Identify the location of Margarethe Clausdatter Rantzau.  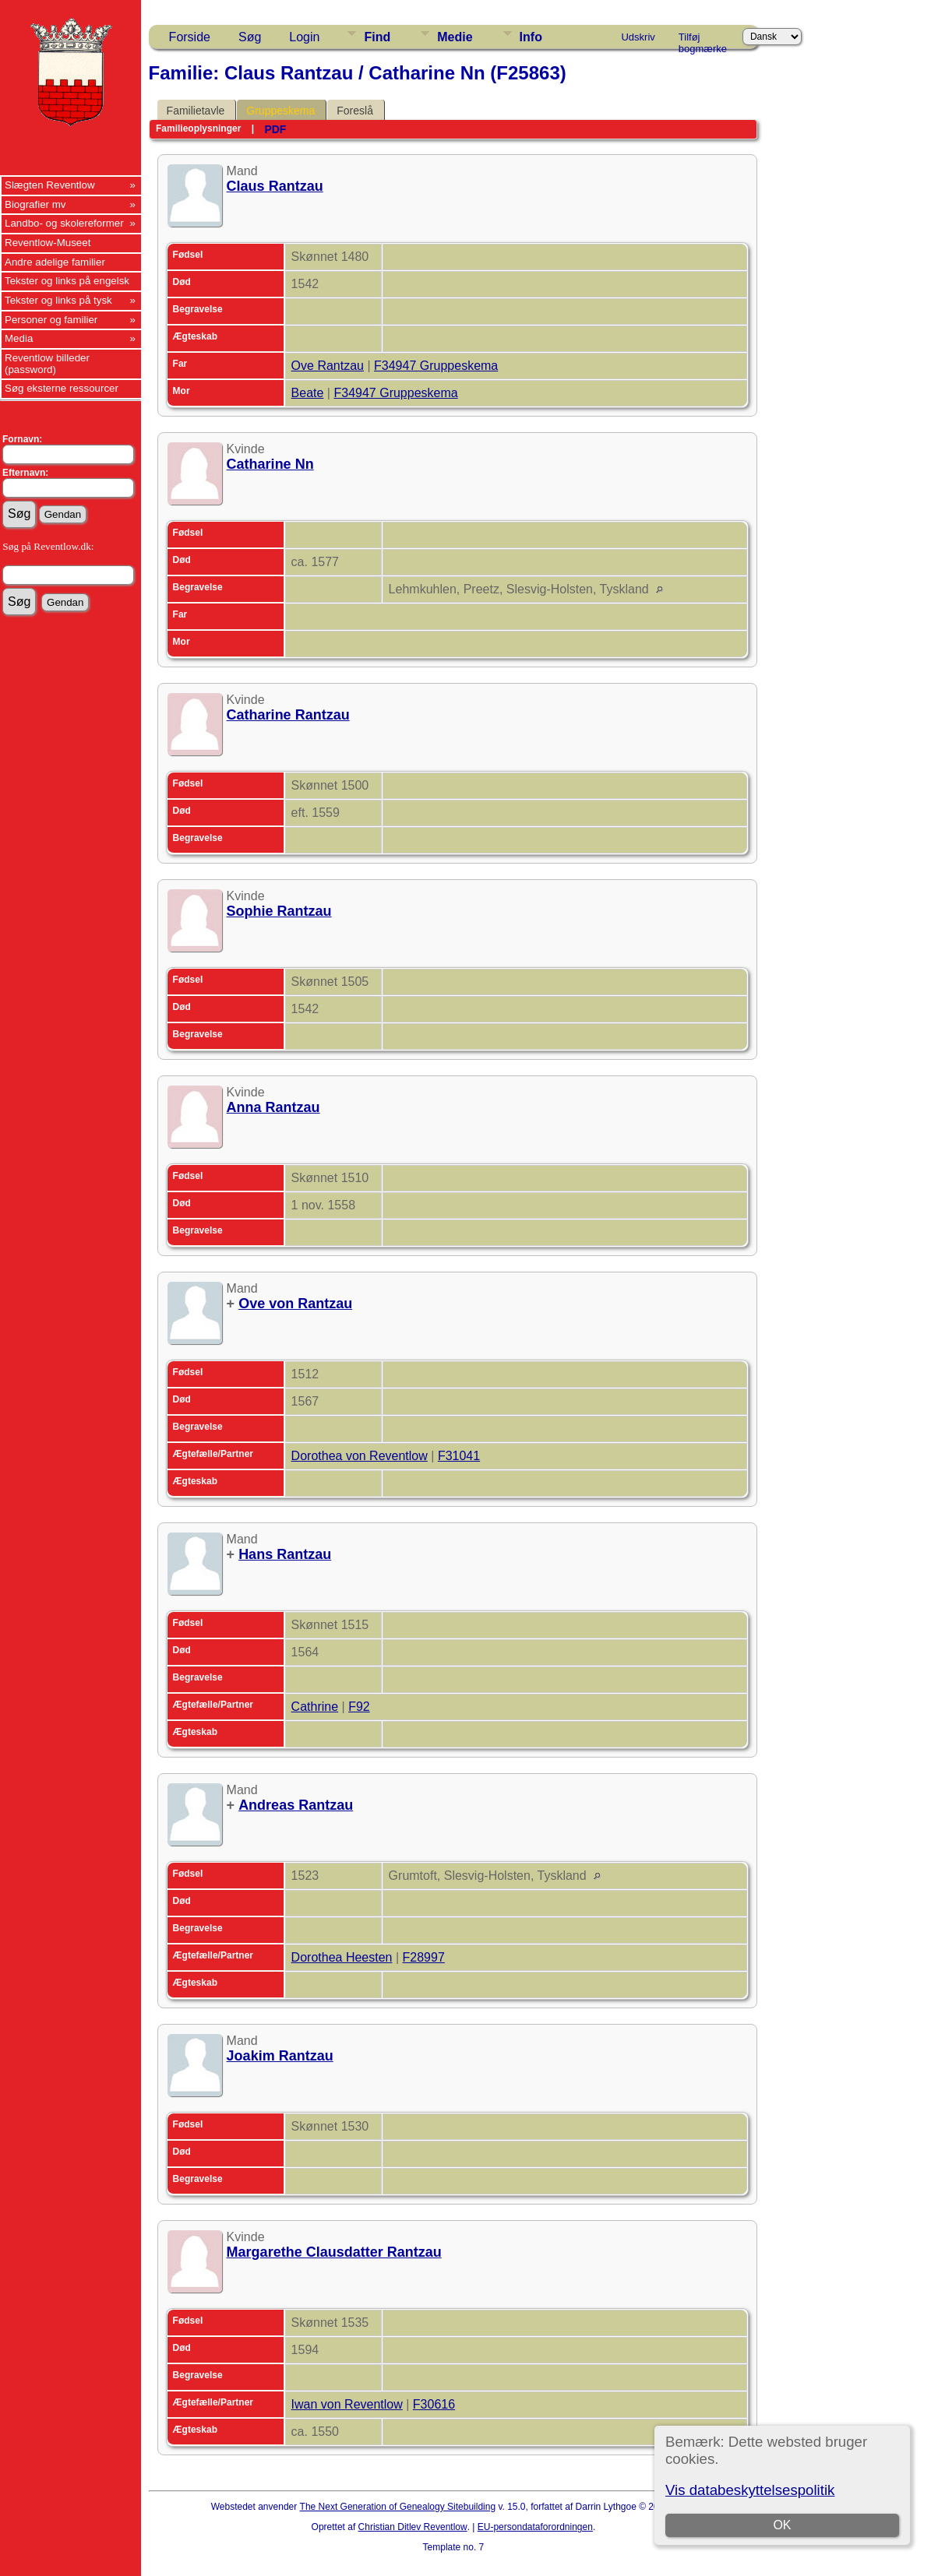
(334, 2252).